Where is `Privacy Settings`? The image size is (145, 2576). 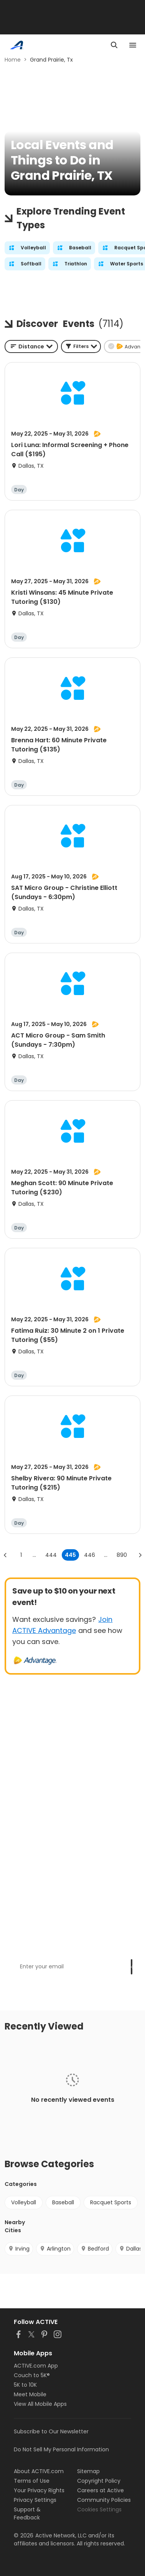 Privacy Settings is located at coordinates (35, 2500).